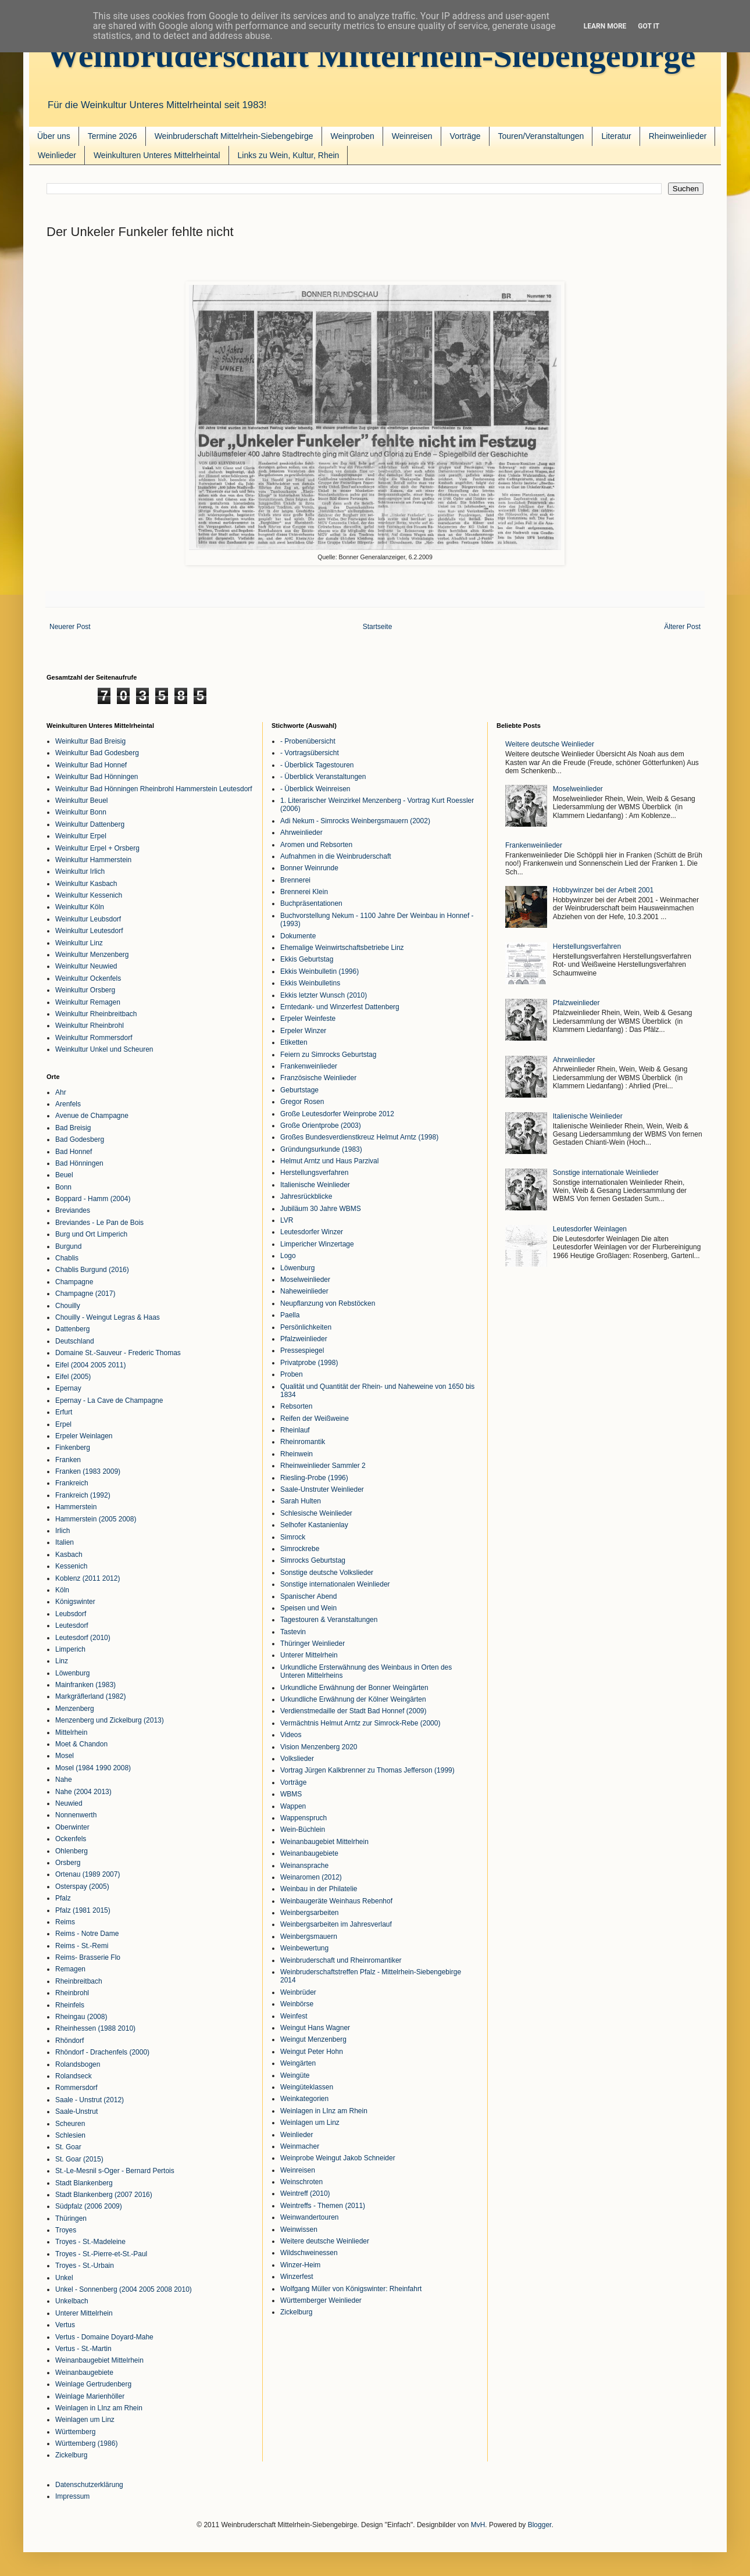 Image resolution: width=750 pixels, height=2576 pixels. What do you see at coordinates (323, 1466) in the screenshot?
I see `Rheinweinlieder Sammler 2` at bounding box center [323, 1466].